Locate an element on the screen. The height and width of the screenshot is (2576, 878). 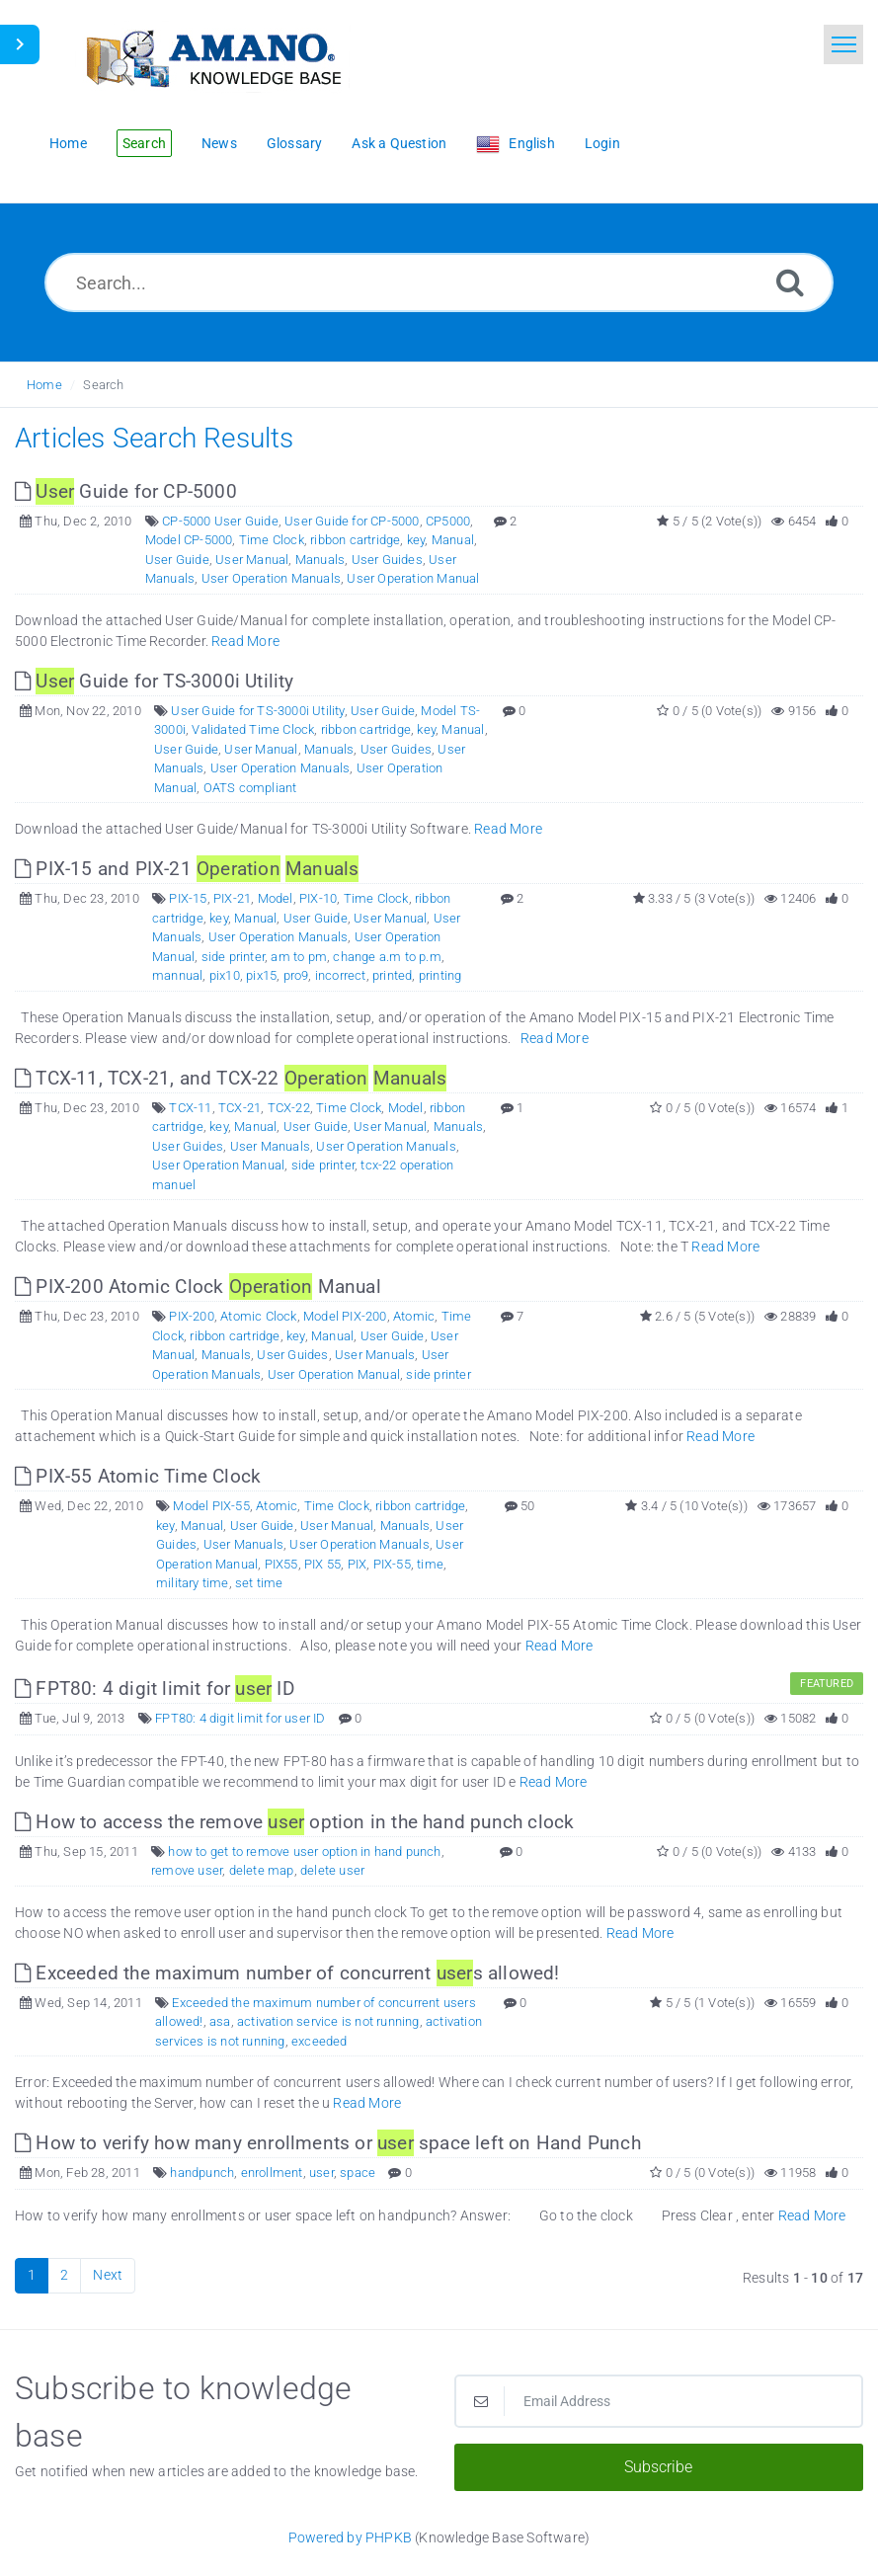
PIX-55 is located at coordinates (392, 1564).